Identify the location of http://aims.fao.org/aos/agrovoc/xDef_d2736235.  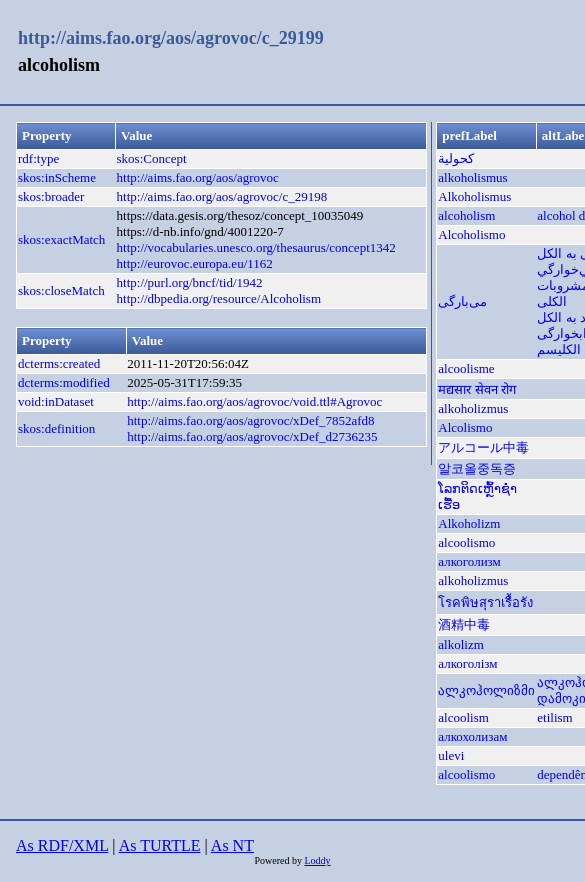
(252, 436).